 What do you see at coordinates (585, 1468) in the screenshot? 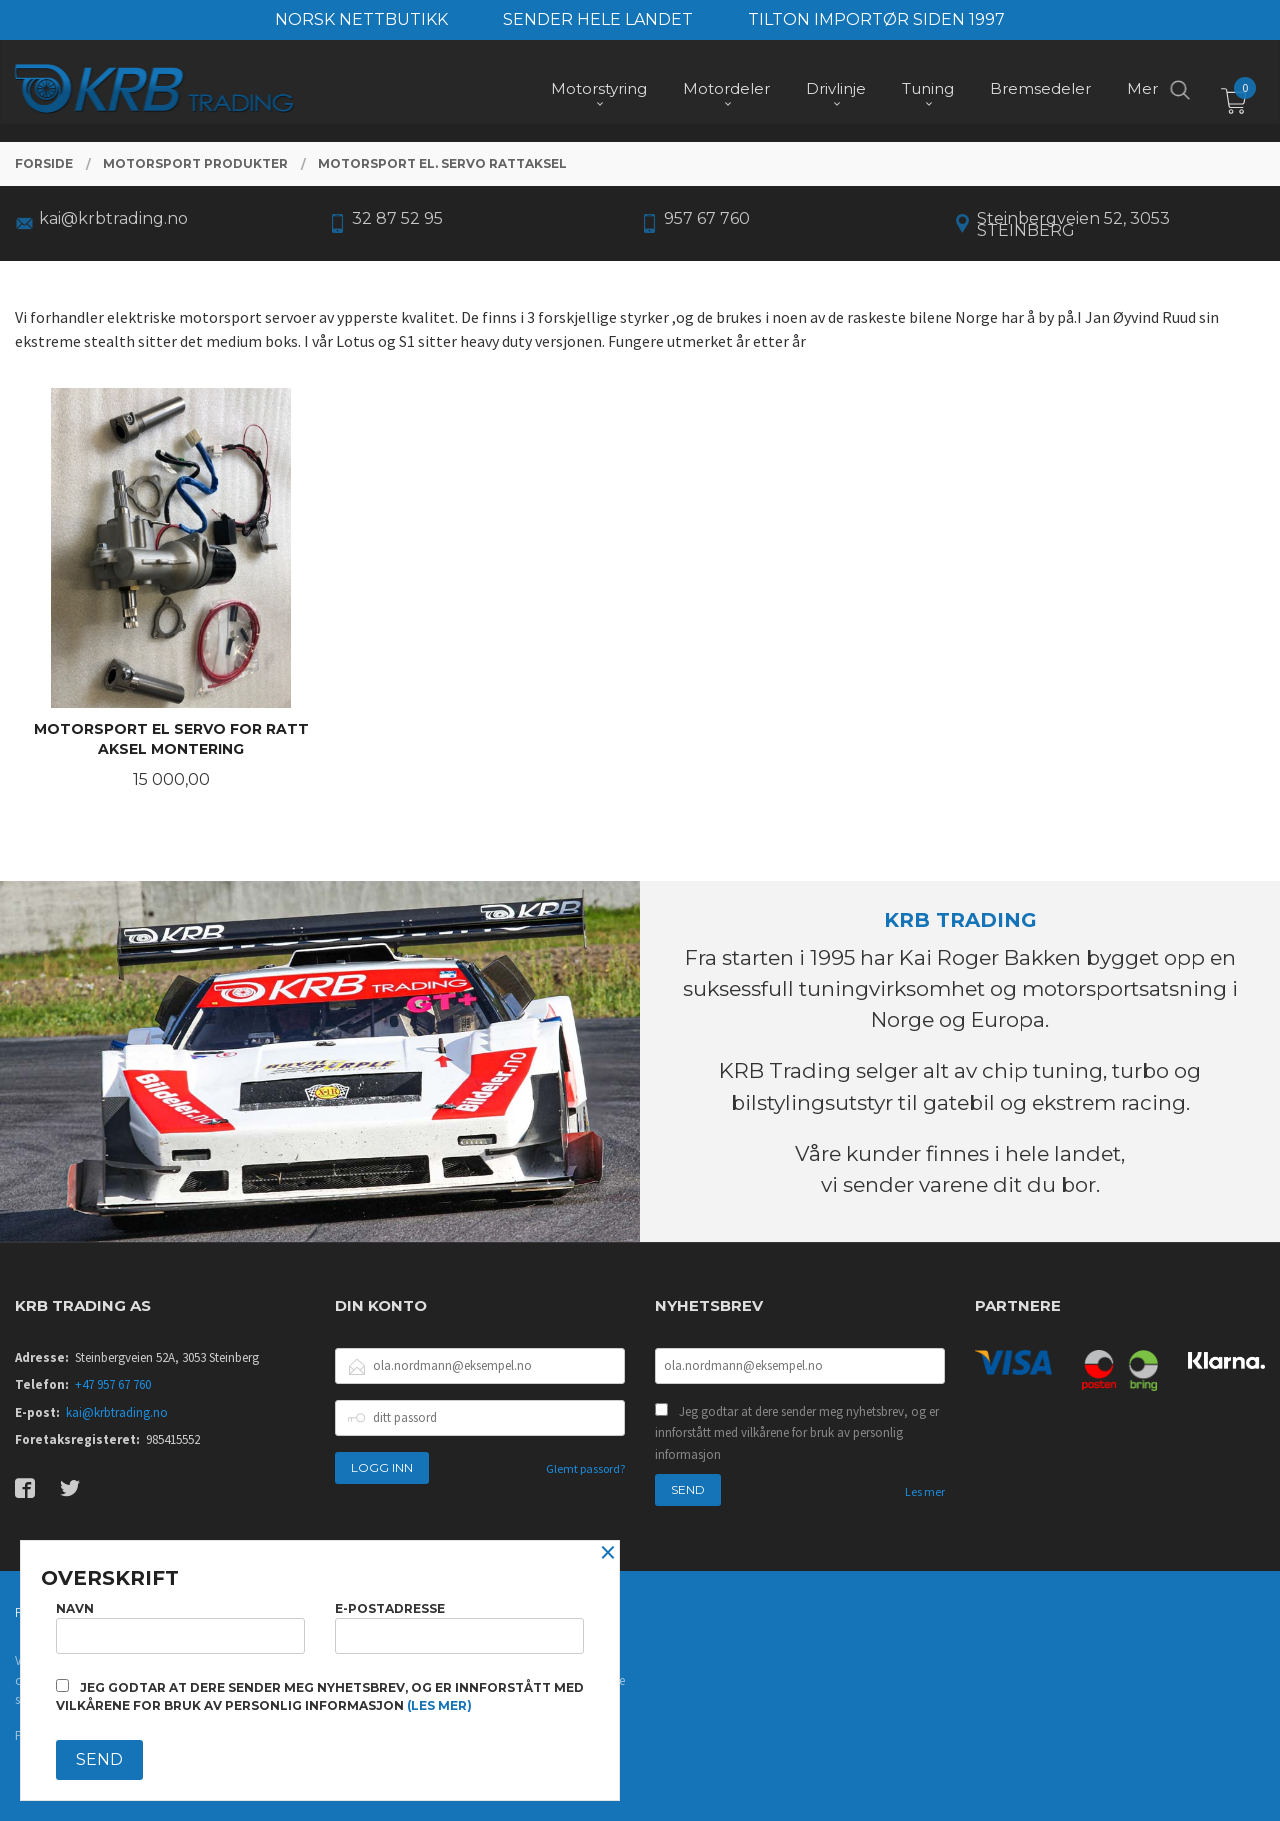
I see `Glemt passord?` at bounding box center [585, 1468].